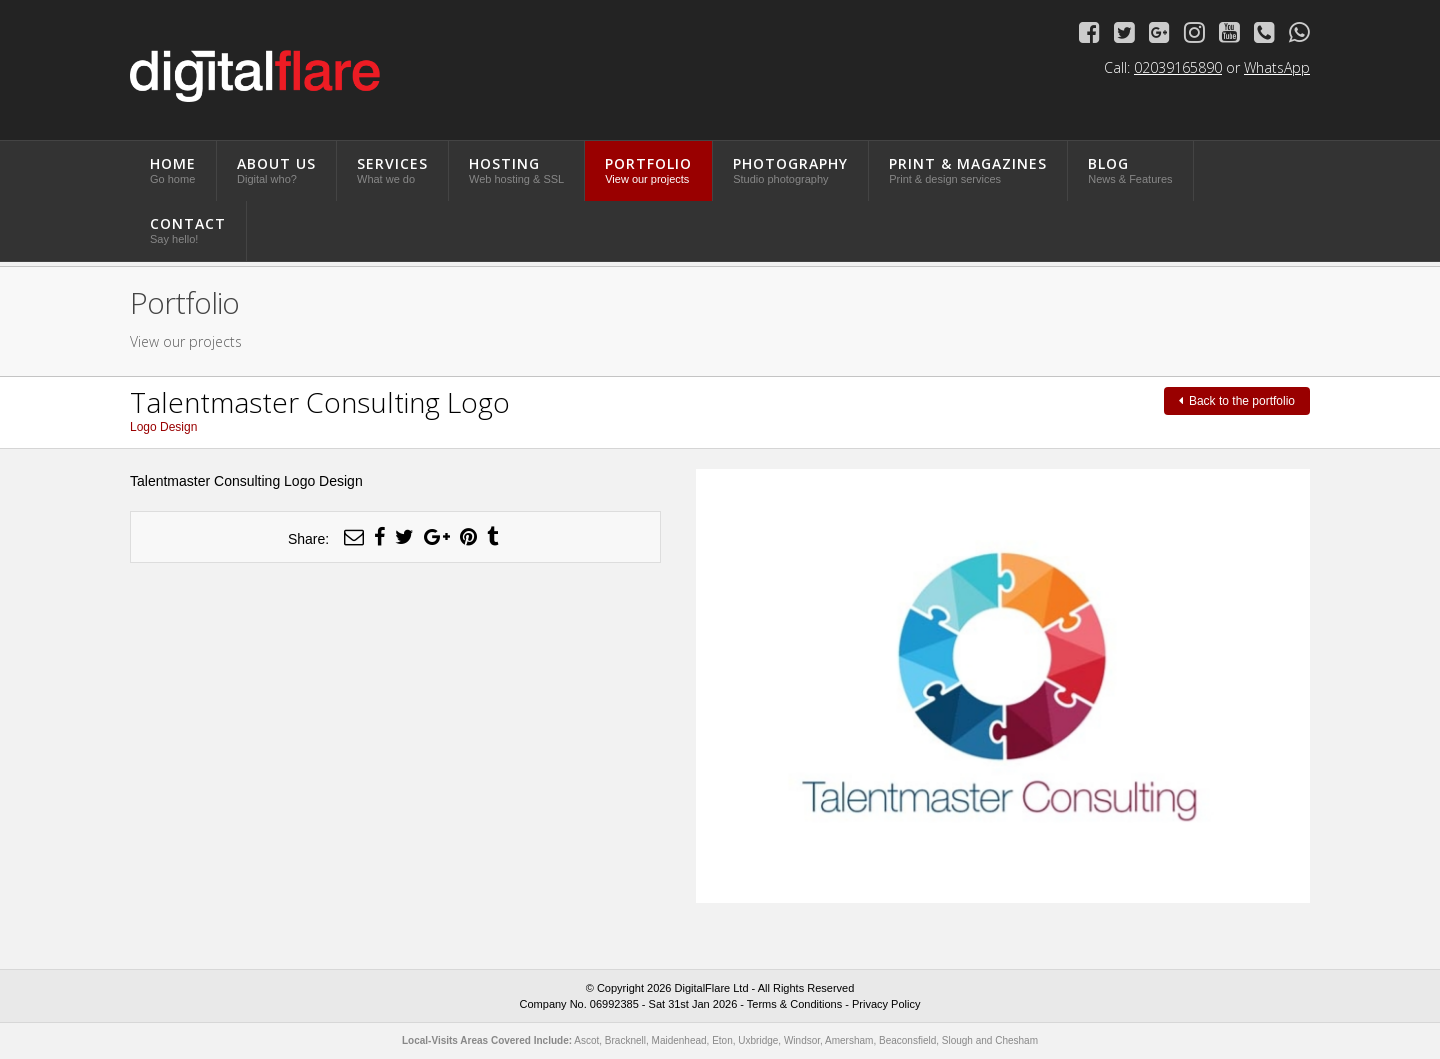 The height and width of the screenshot is (1059, 1440). What do you see at coordinates (516, 169) in the screenshot?
I see `Hosting` at bounding box center [516, 169].